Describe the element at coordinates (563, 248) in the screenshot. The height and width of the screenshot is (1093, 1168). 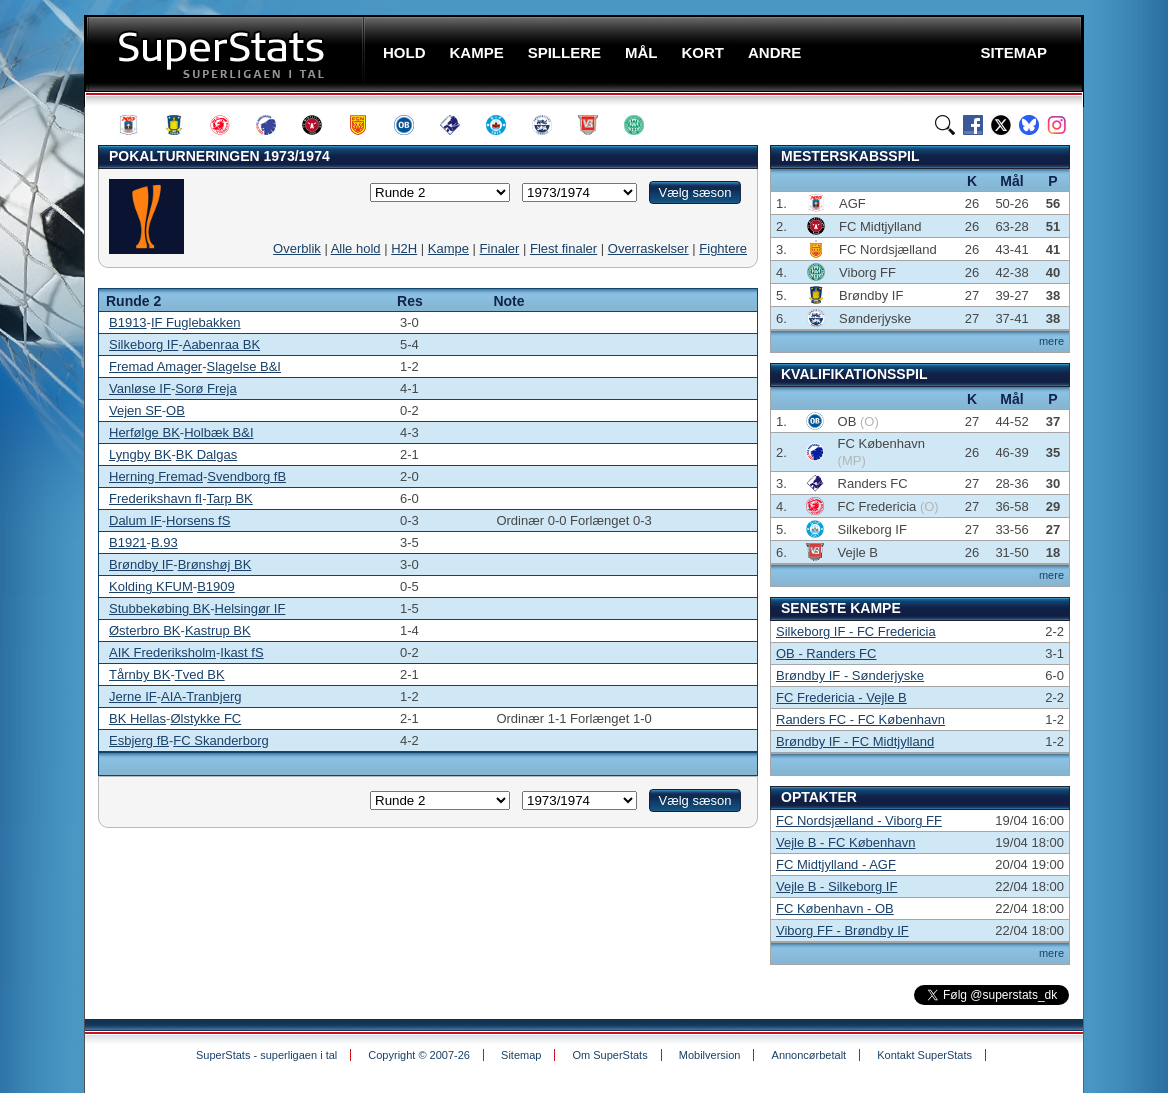
I see `Flest finaler` at that location.